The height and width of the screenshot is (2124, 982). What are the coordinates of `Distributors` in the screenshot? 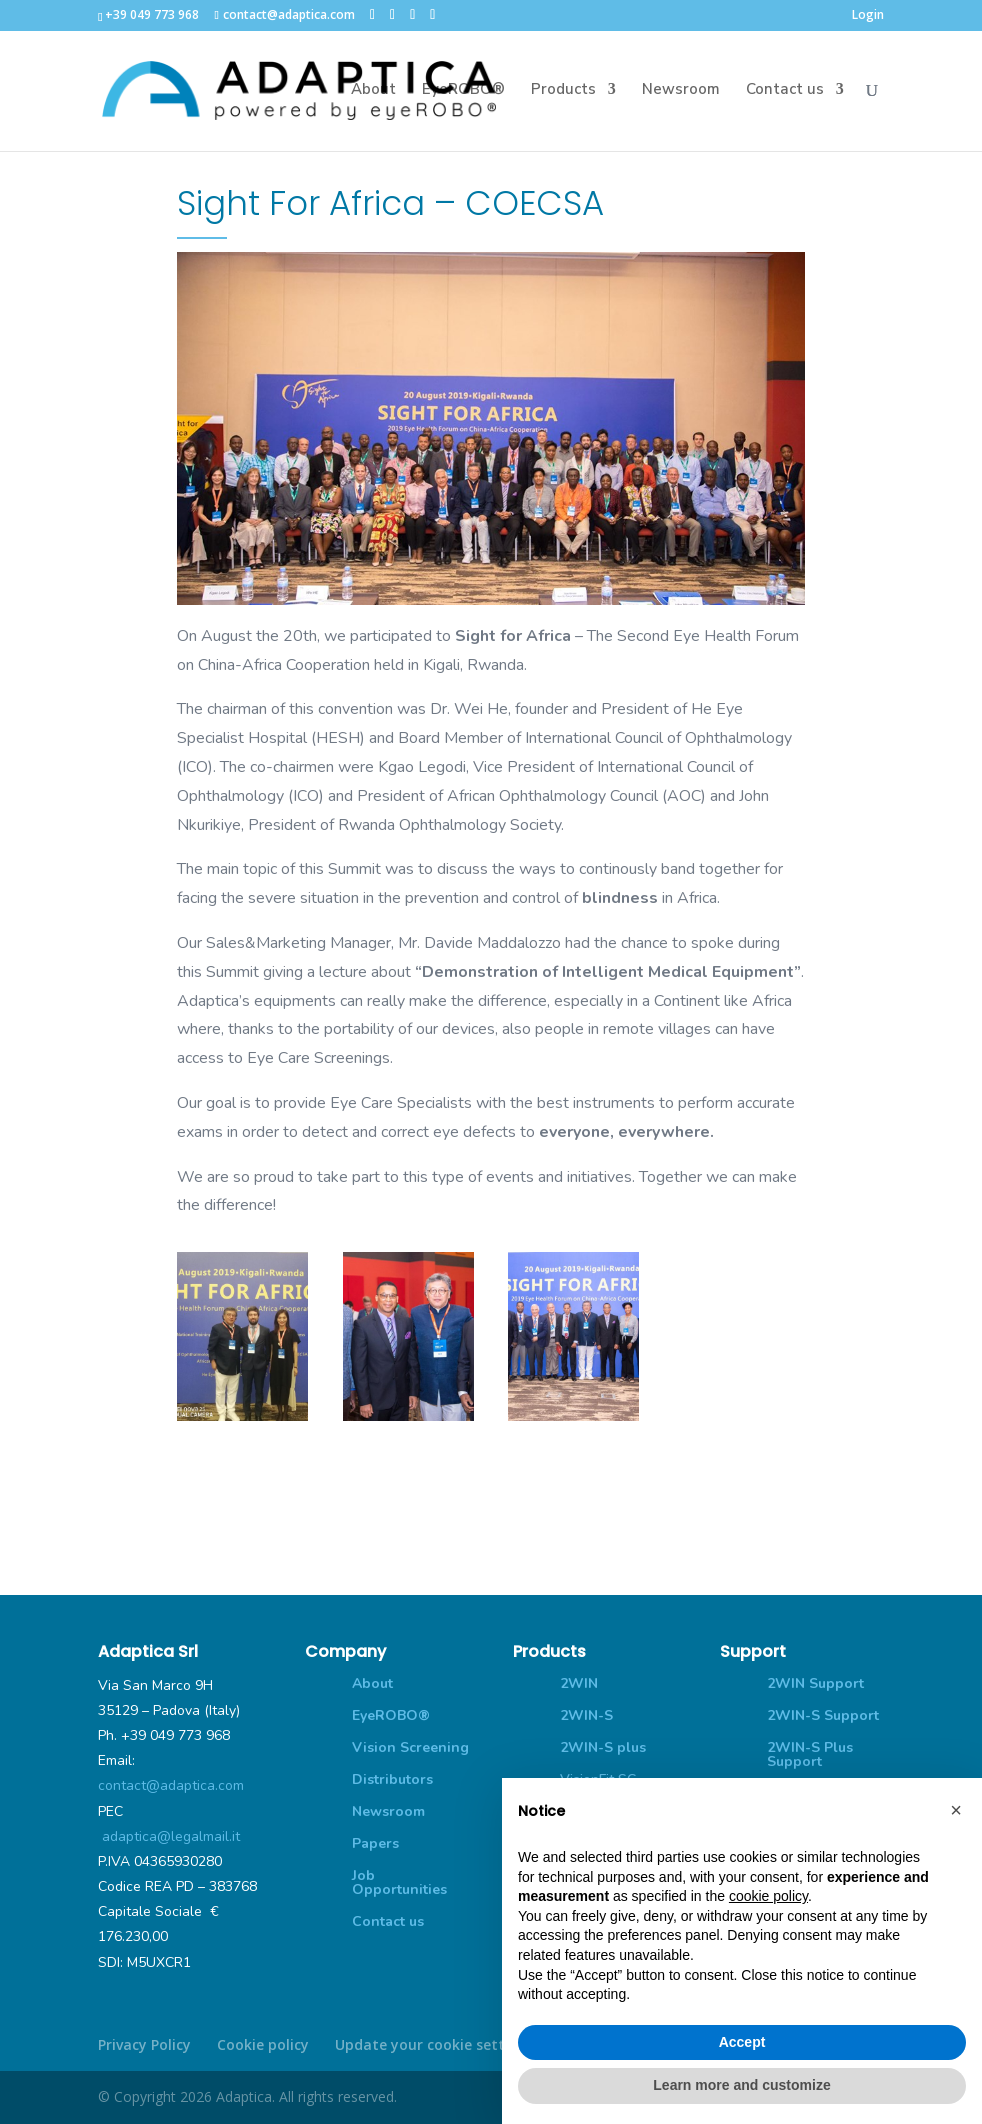 It's located at (392, 1779).